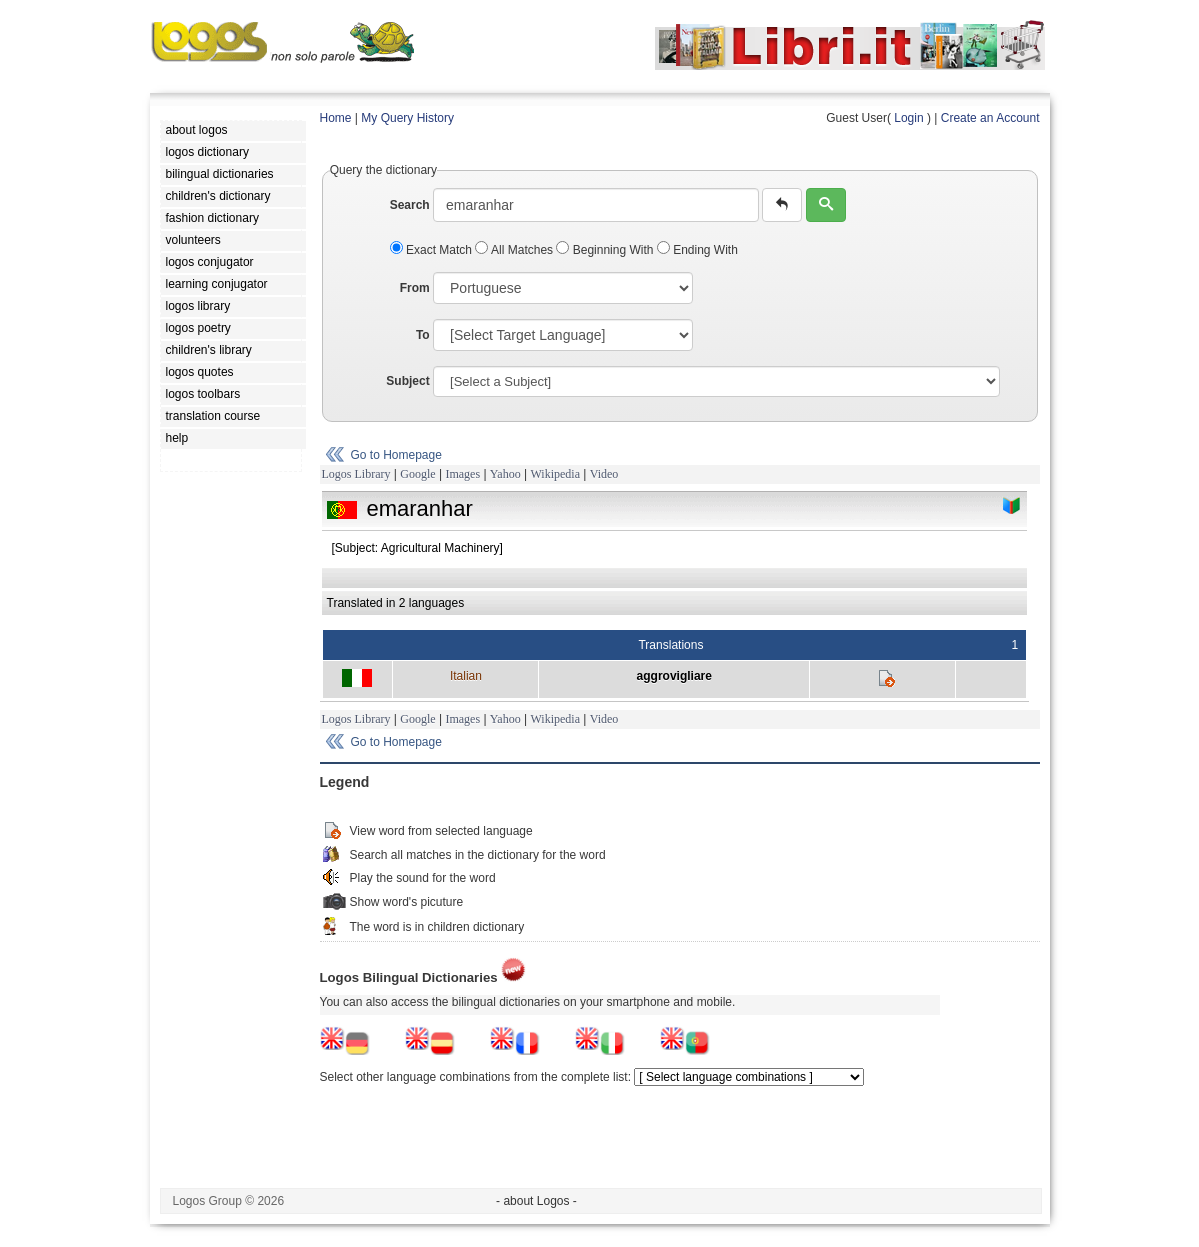  Describe the element at coordinates (462, 474) in the screenshot. I see `Images` at that location.